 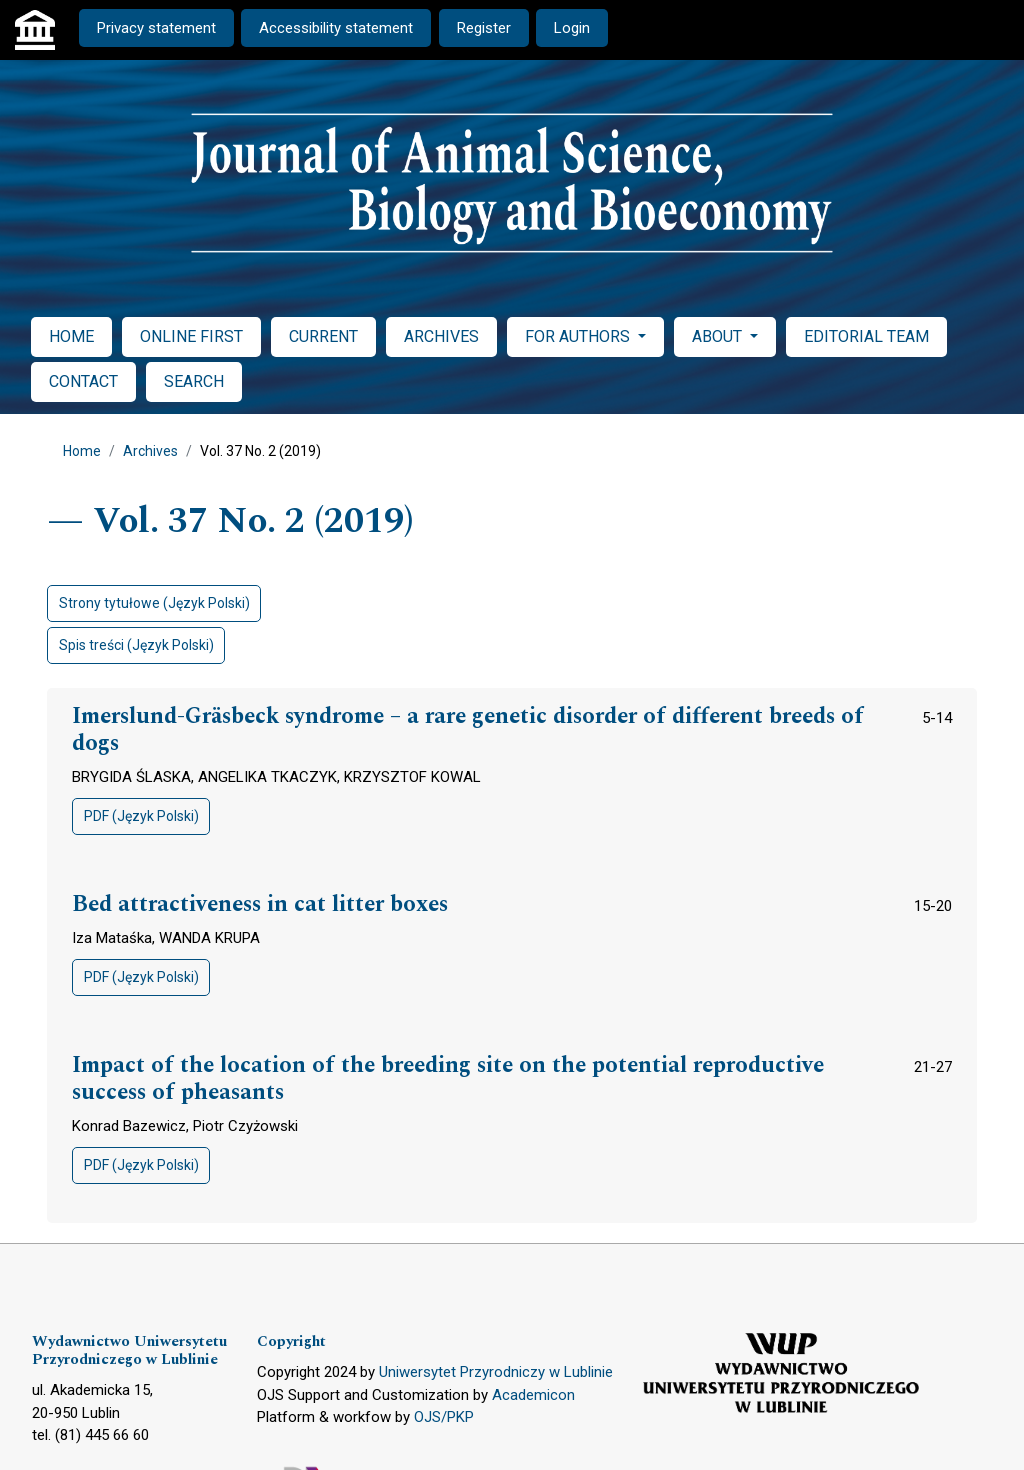 What do you see at coordinates (444, 1417) in the screenshot?
I see `OJS/PKP` at bounding box center [444, 1417].